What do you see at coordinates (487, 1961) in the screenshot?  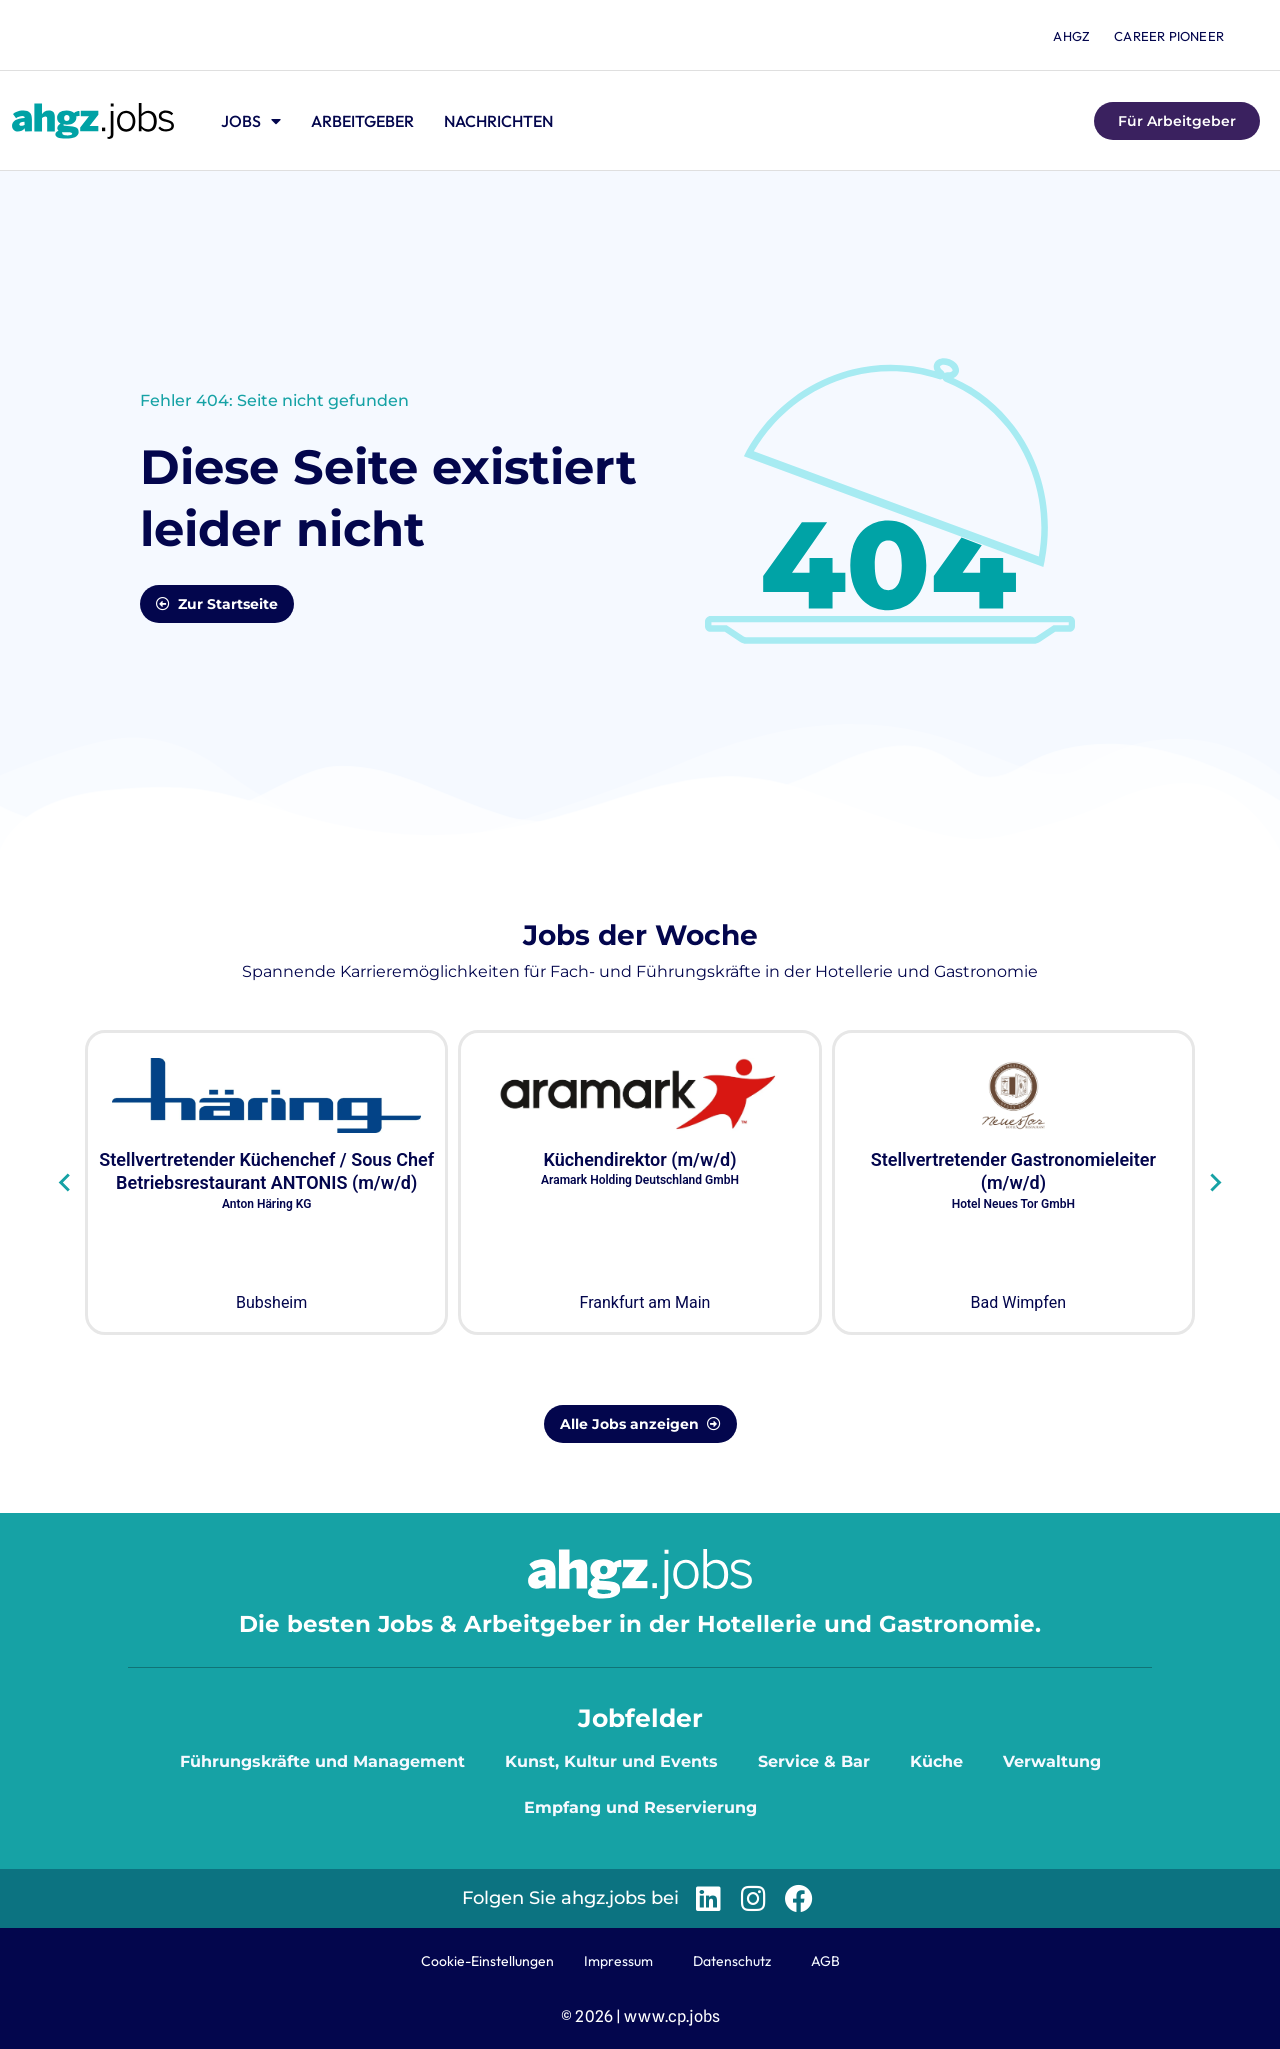 I see `Cookie-Einstellungen [button]` at bounding box center [487, 1961].